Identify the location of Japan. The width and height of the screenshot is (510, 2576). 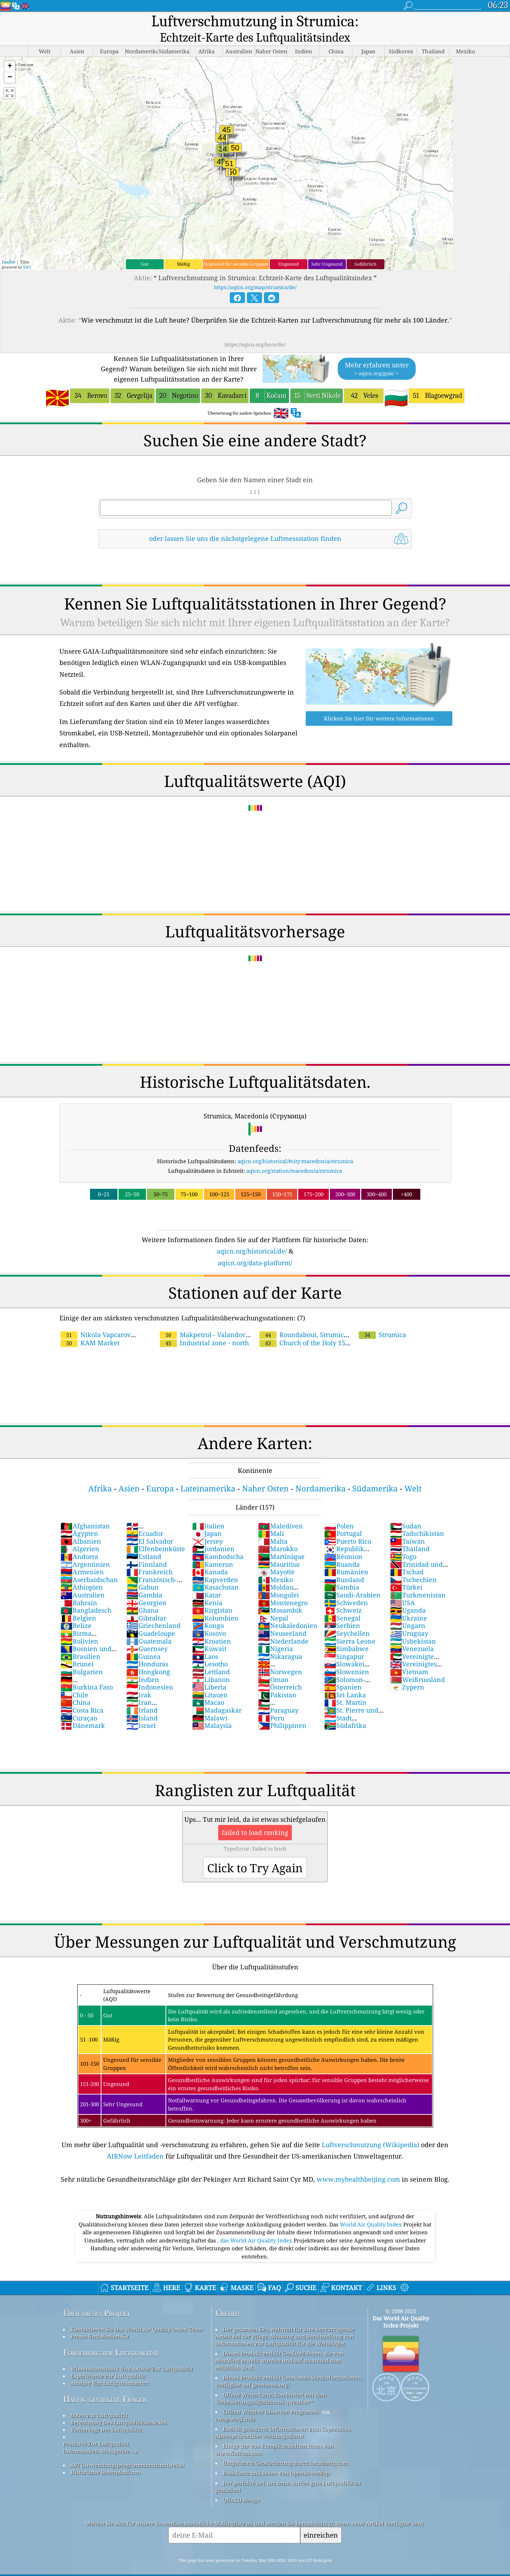
(207, 1517).